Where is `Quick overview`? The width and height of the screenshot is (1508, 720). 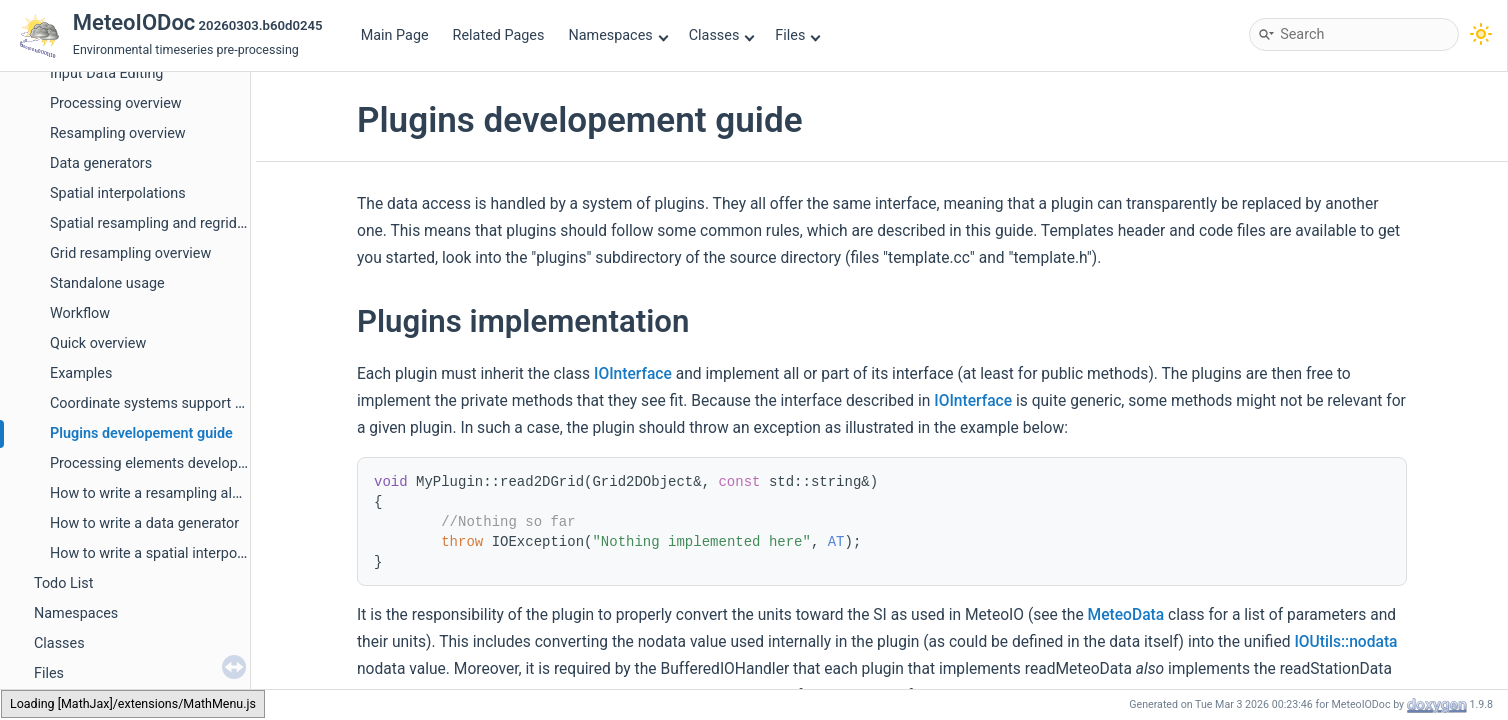
Quick overview is located at coordinates (98, 343).